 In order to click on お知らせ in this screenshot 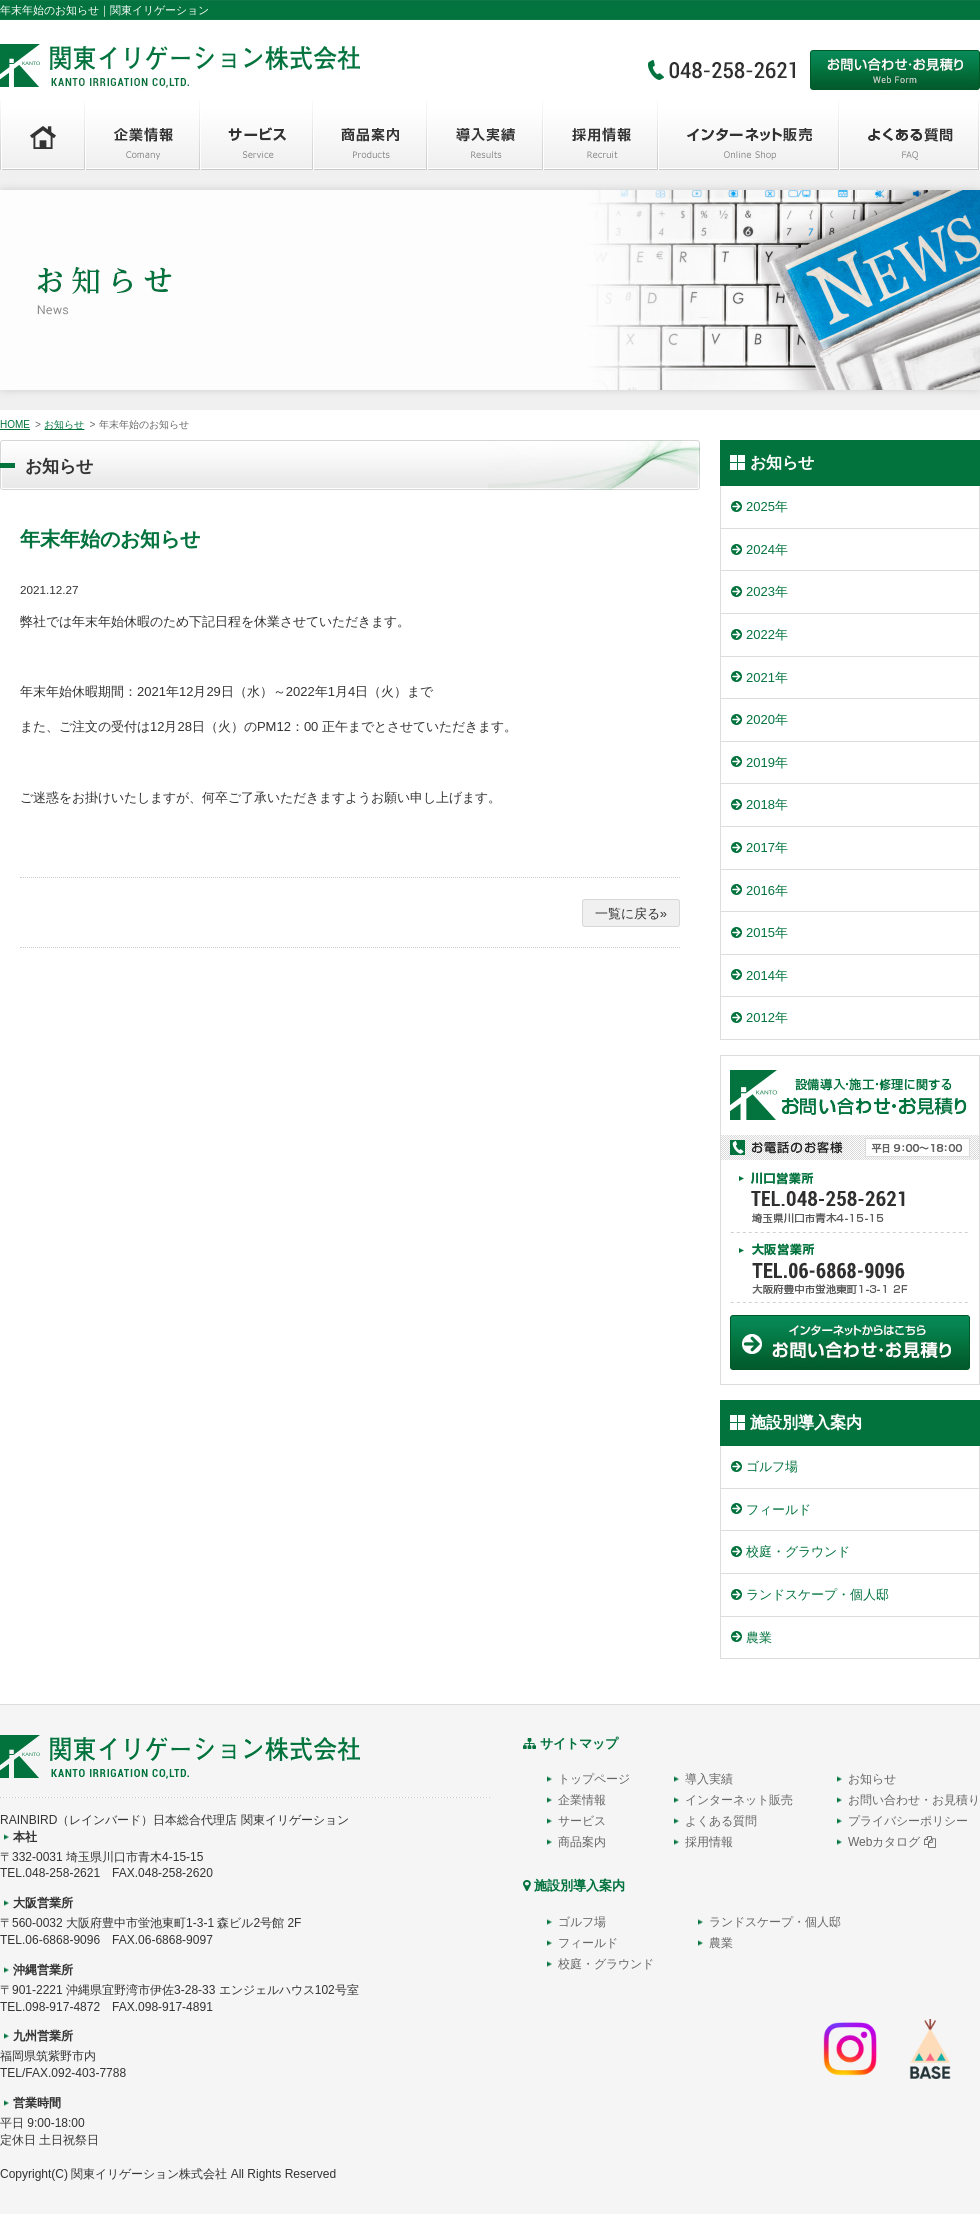, I will do `click(64, 424)`.